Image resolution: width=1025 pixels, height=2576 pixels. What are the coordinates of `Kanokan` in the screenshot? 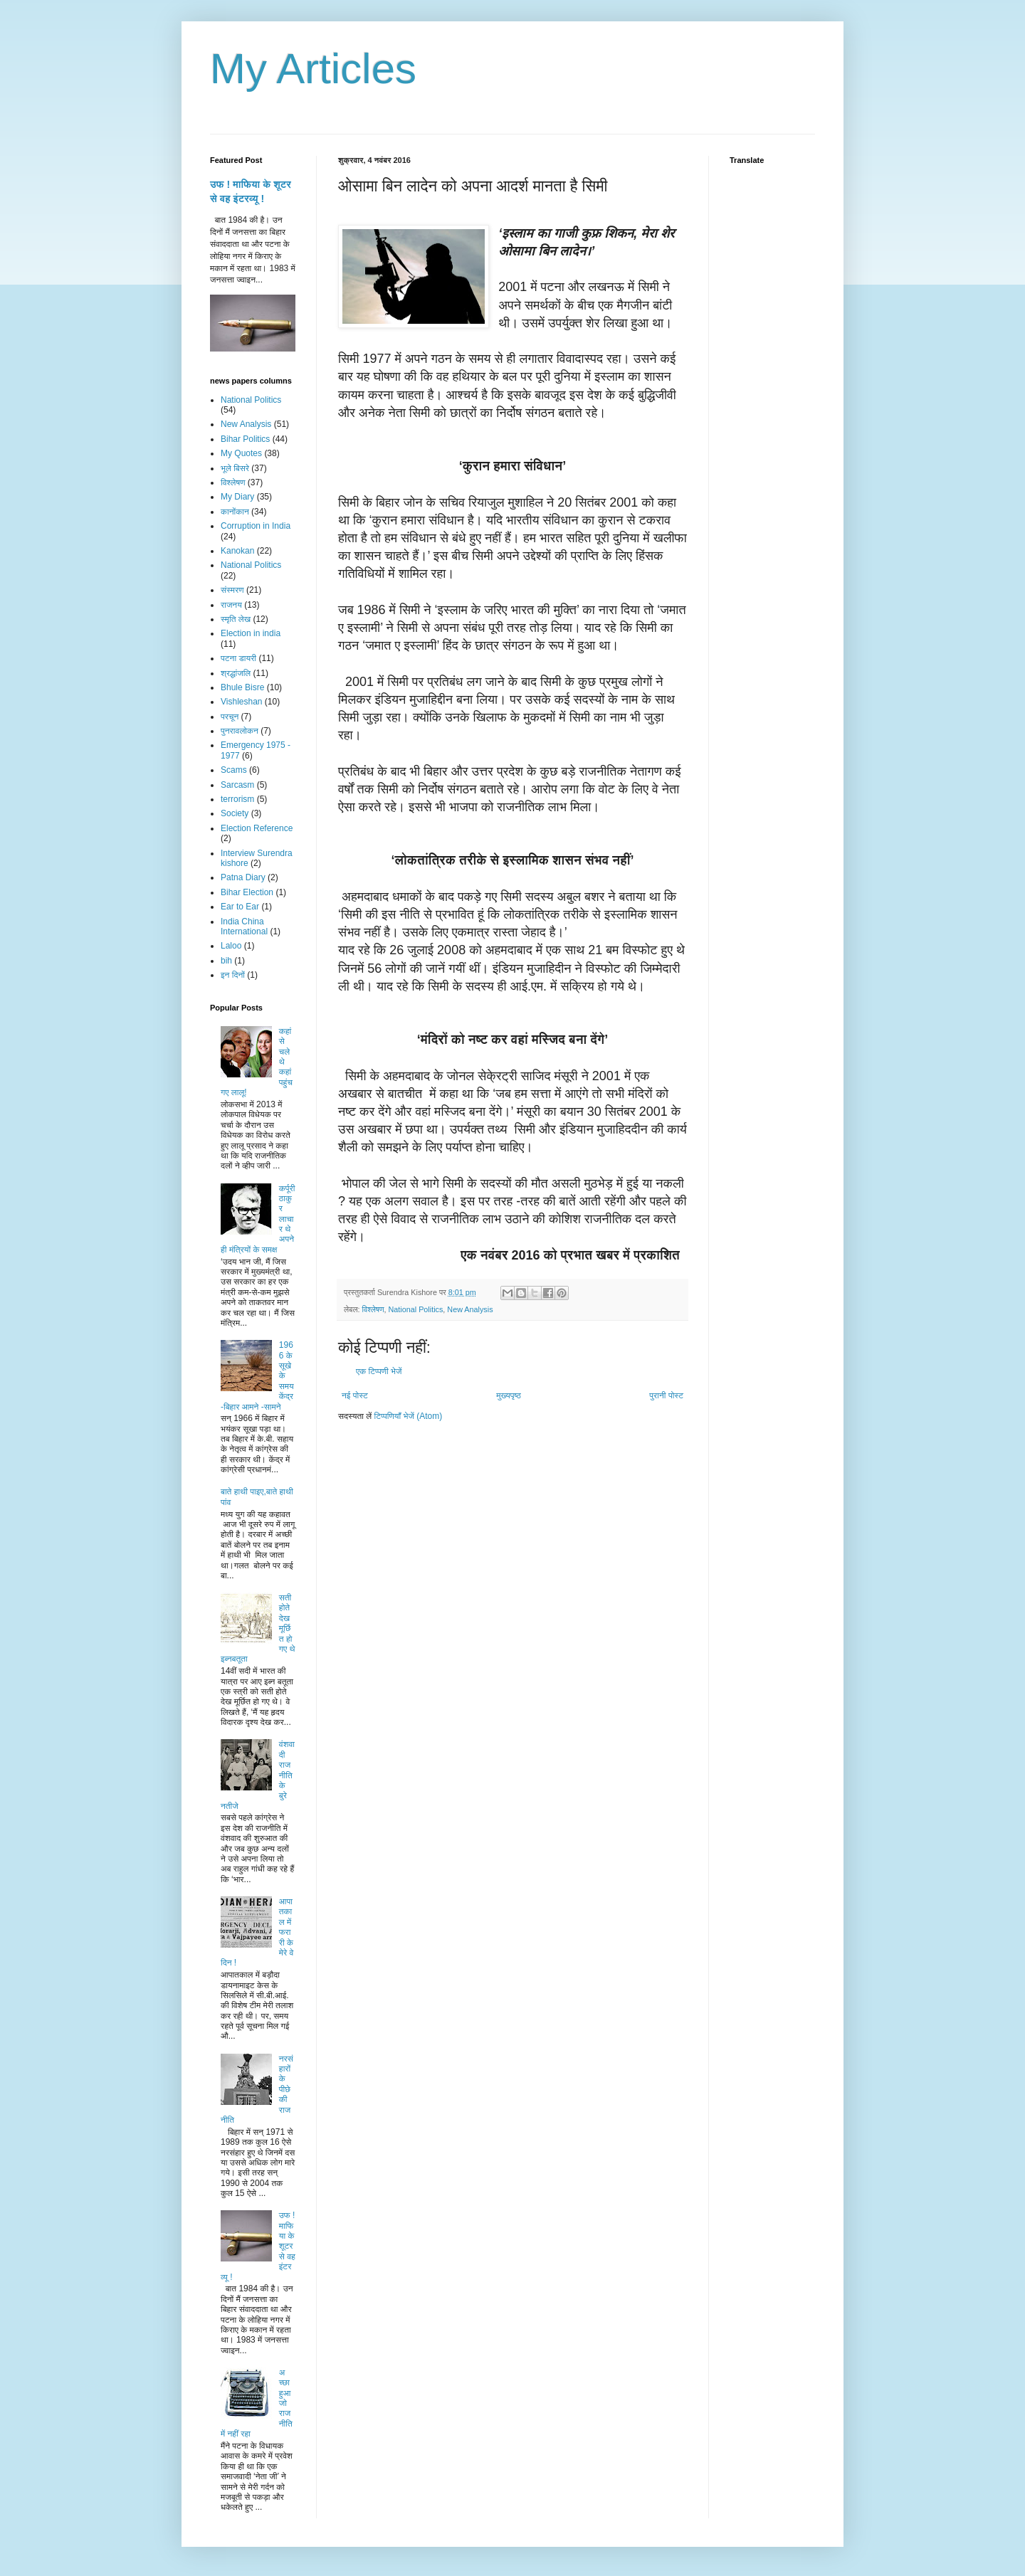 It's located at (237, 551).